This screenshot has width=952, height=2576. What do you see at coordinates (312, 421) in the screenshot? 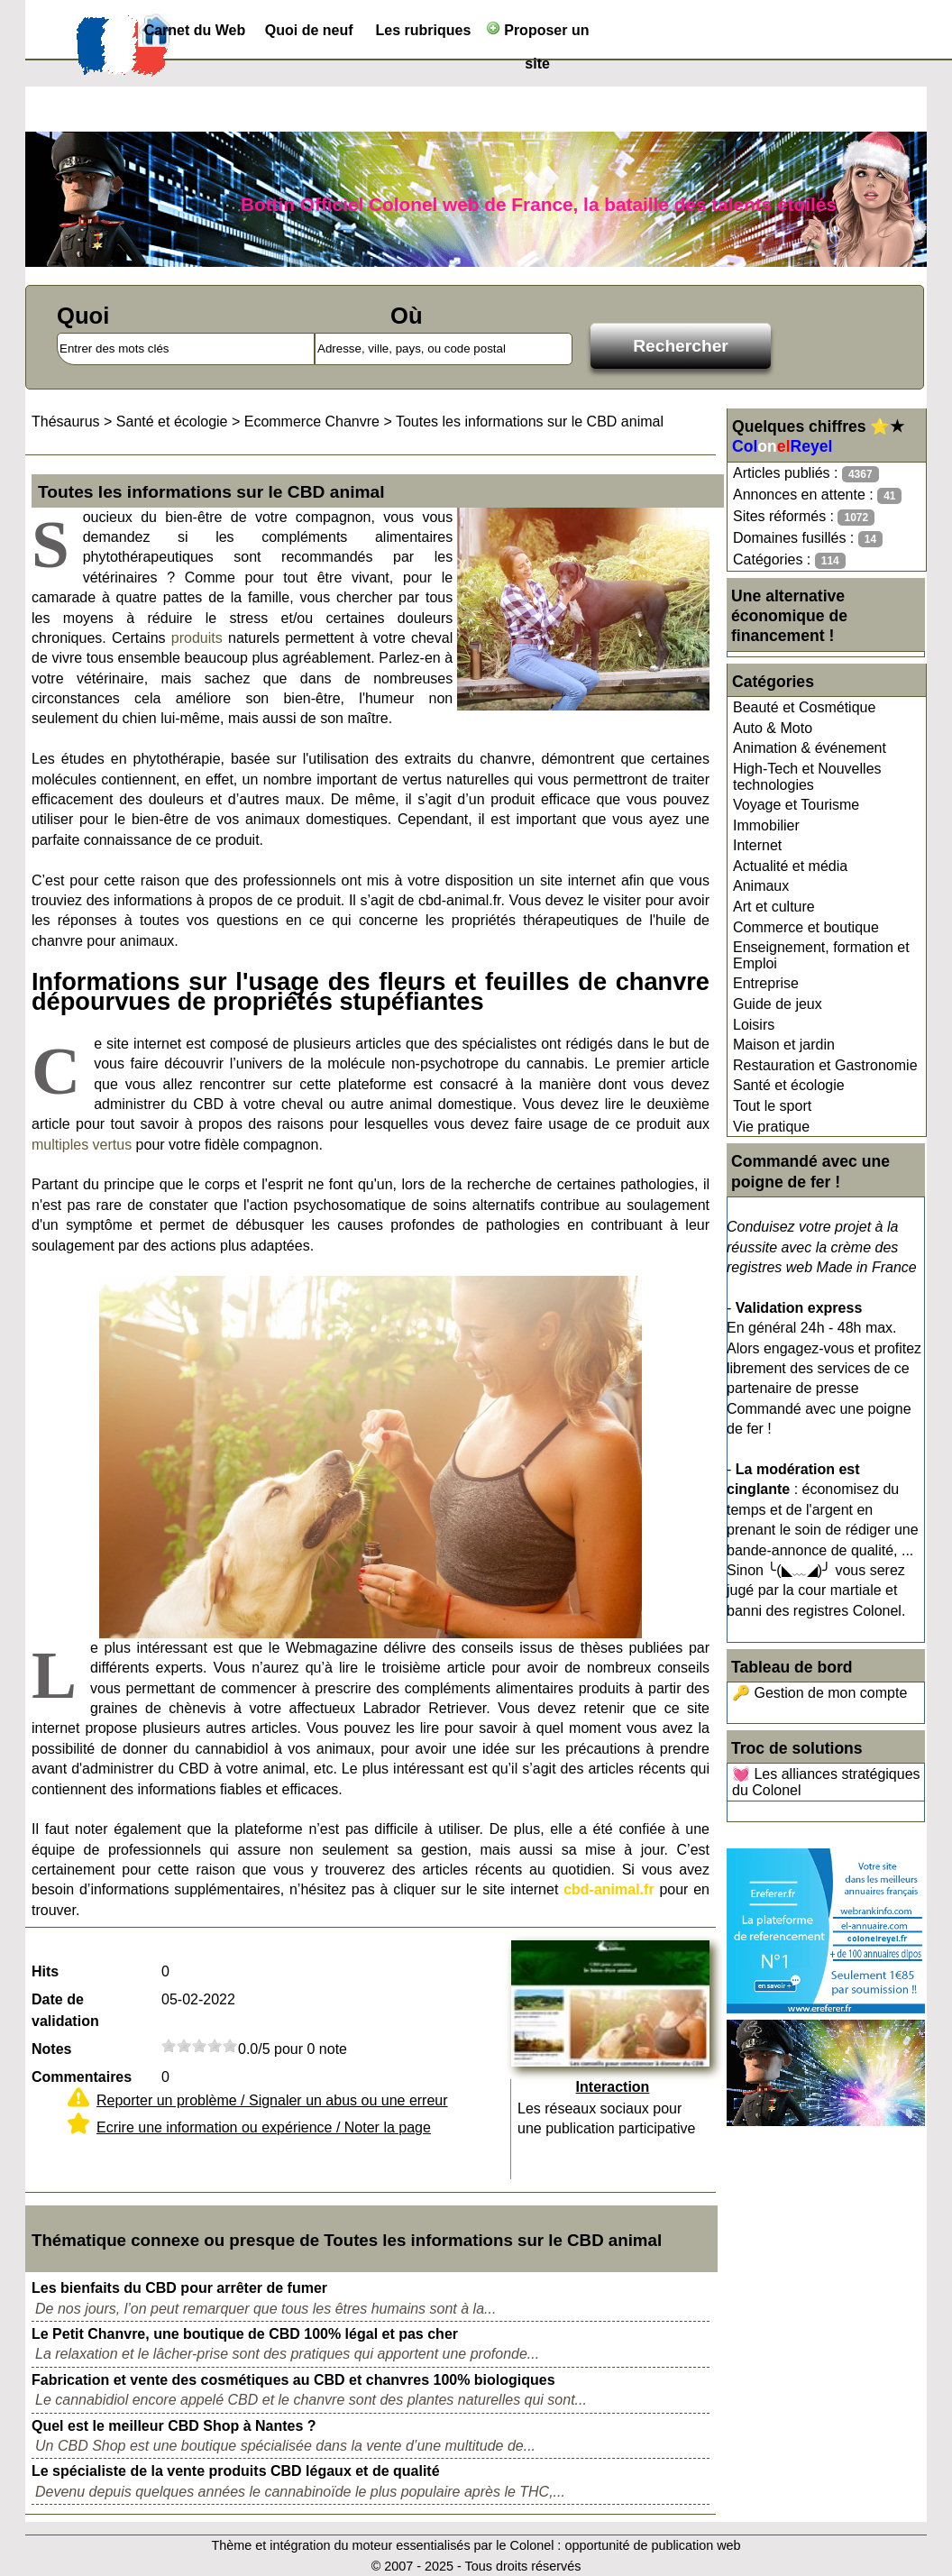
I see `Ecommerce Chanvre` at bounding box center [312, 421].